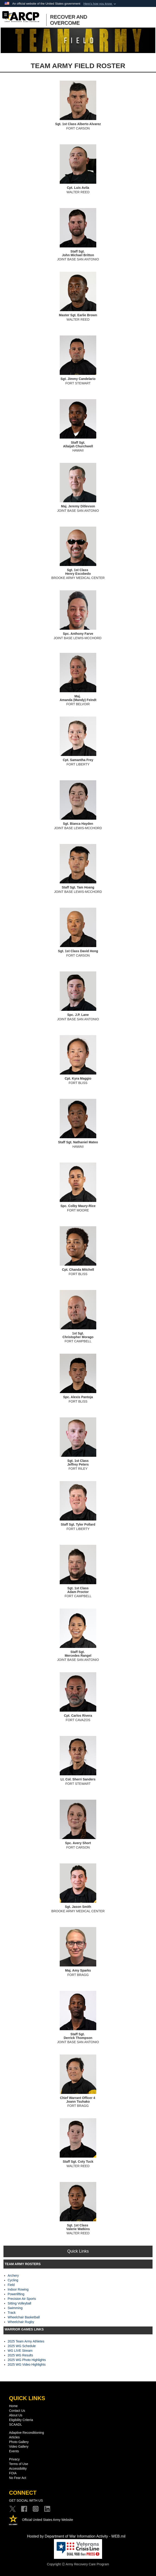 This screenshot has height=2576, width=156. Describe the element at coordinates (14, 2459) in the screenshot. I see `Privacy` at that location.